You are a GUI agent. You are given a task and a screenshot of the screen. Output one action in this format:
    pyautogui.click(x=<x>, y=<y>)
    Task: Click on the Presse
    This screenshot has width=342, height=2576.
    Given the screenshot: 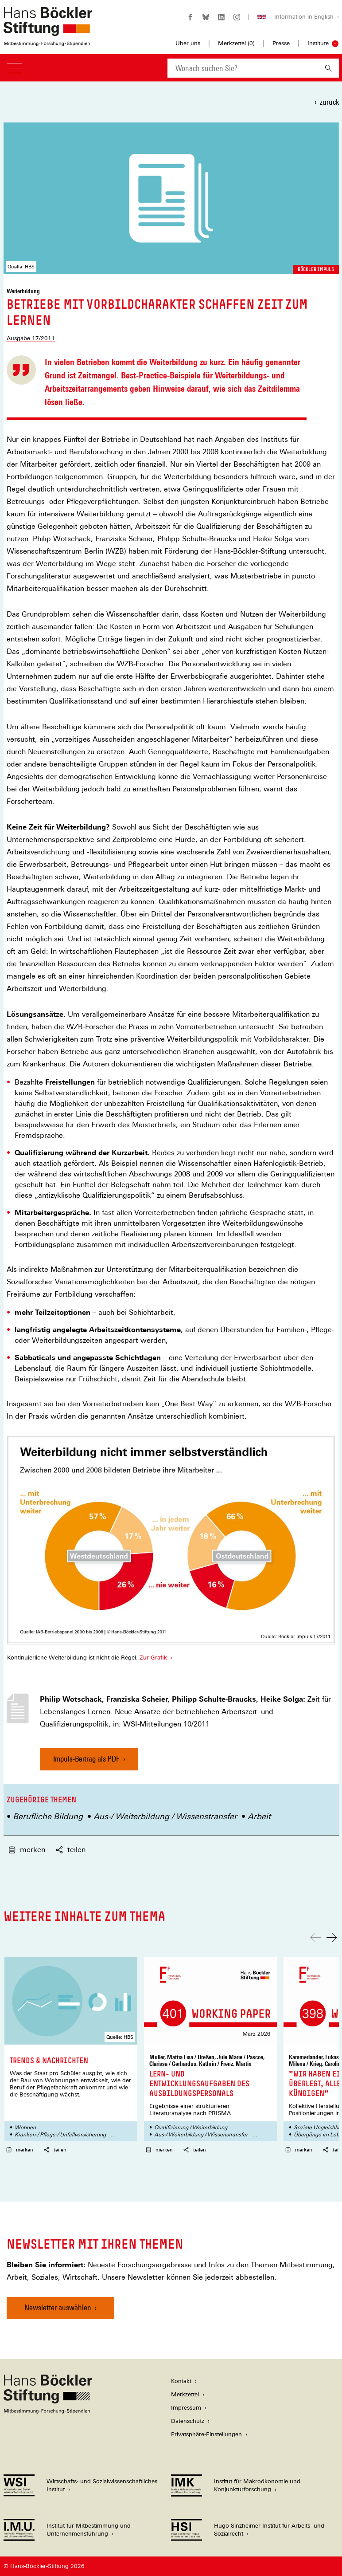 What is the action you would take?
    pyautogui.click(x=281, y=43)
    